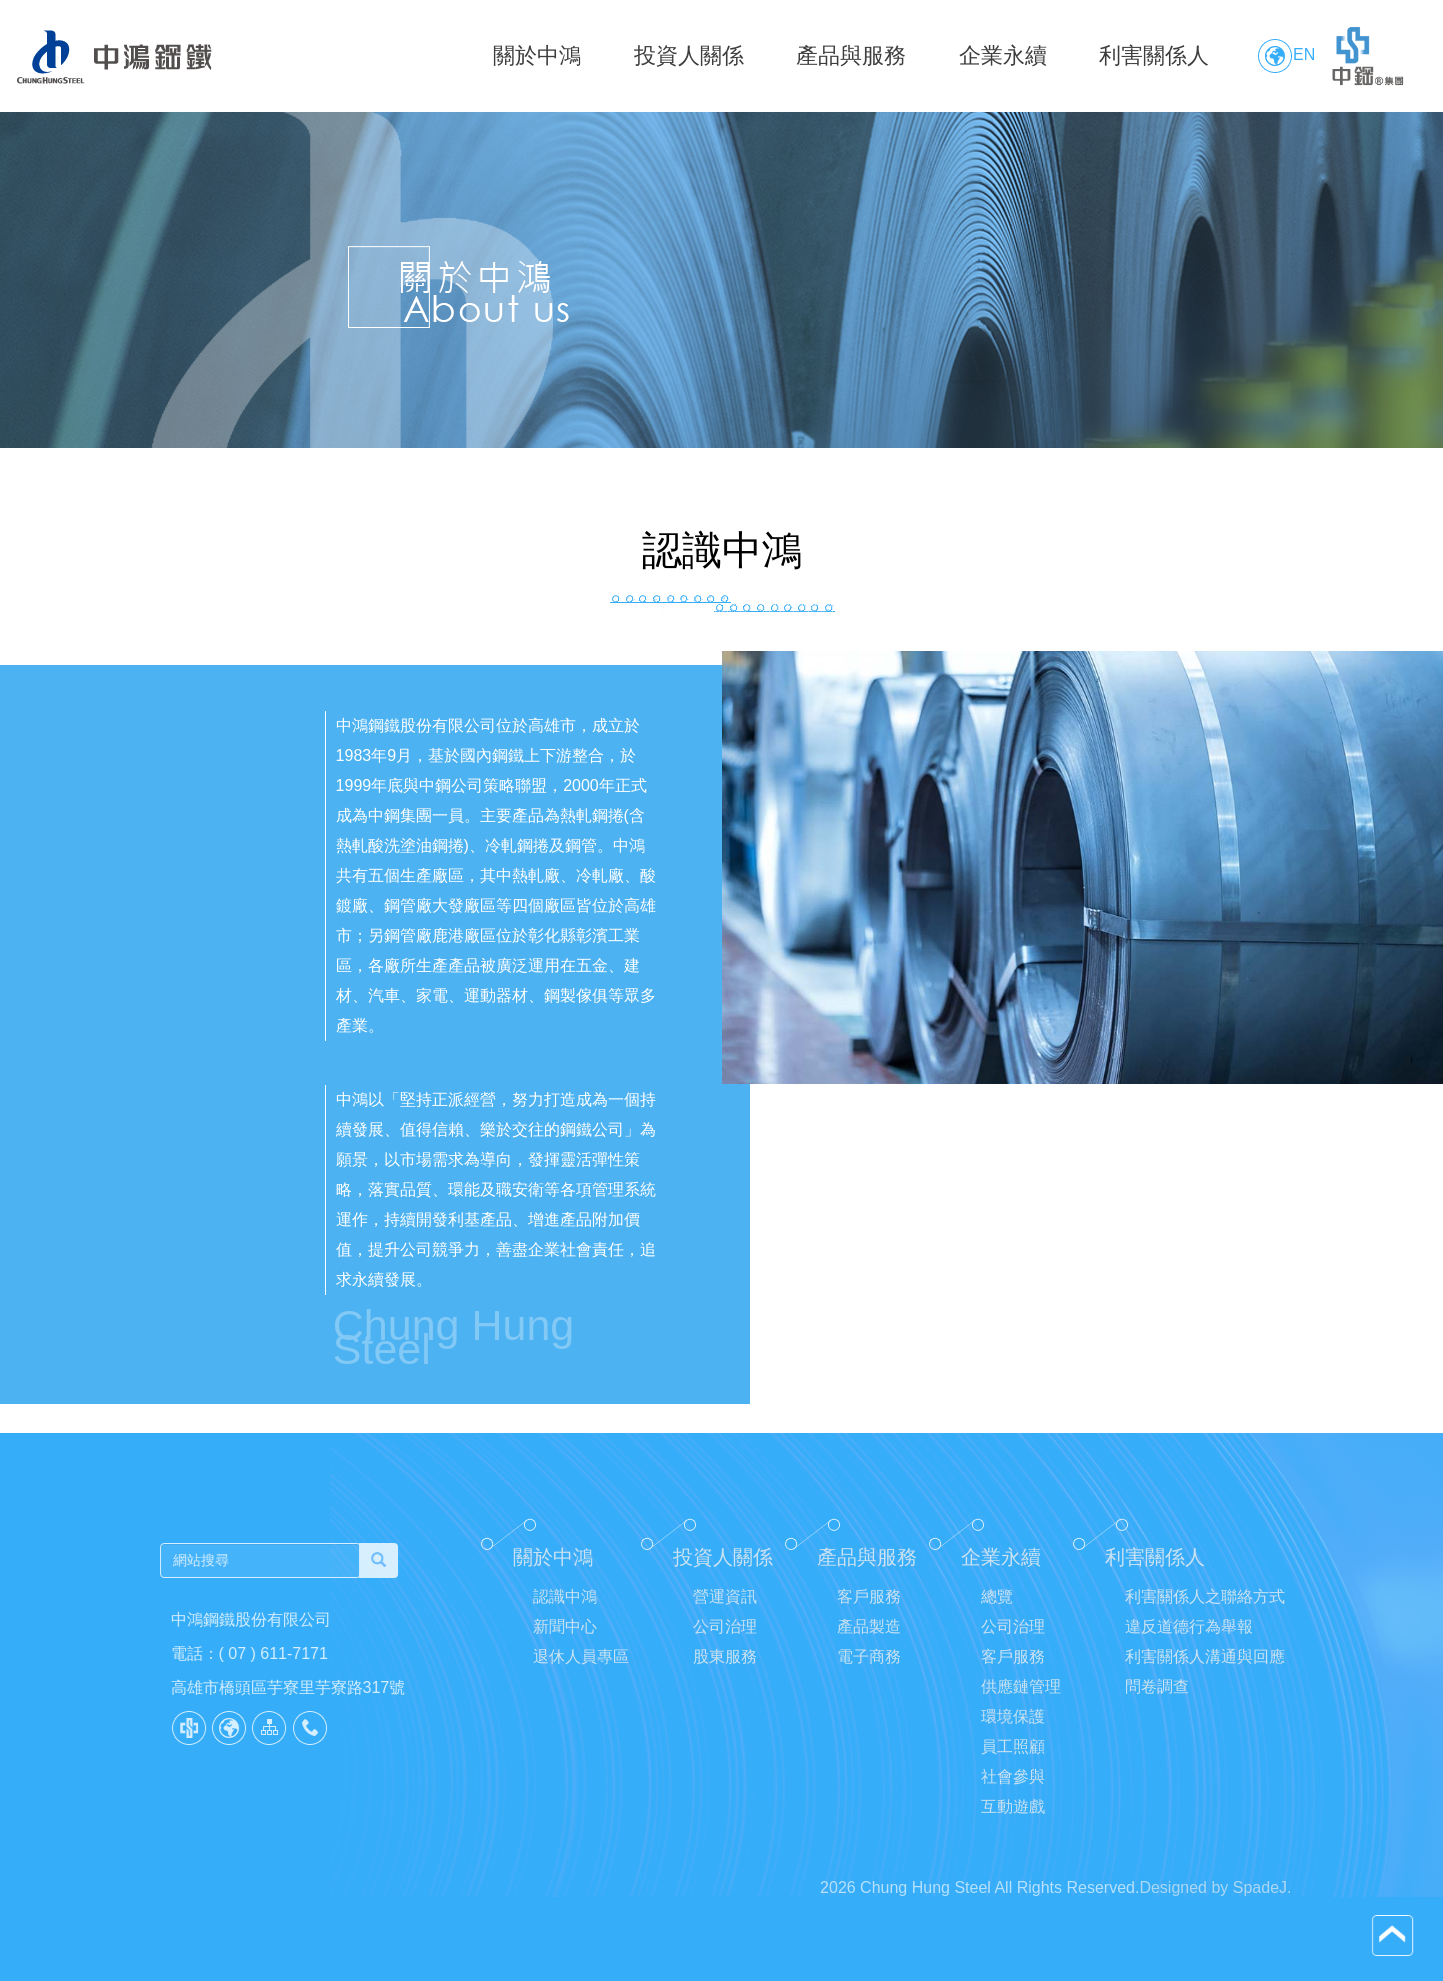 This screenshot has height=1981, width=1443. What do you see at coordinates (537, 55) in the screenshot?
I see `關於中鴻` at bounding box center [537, 55].